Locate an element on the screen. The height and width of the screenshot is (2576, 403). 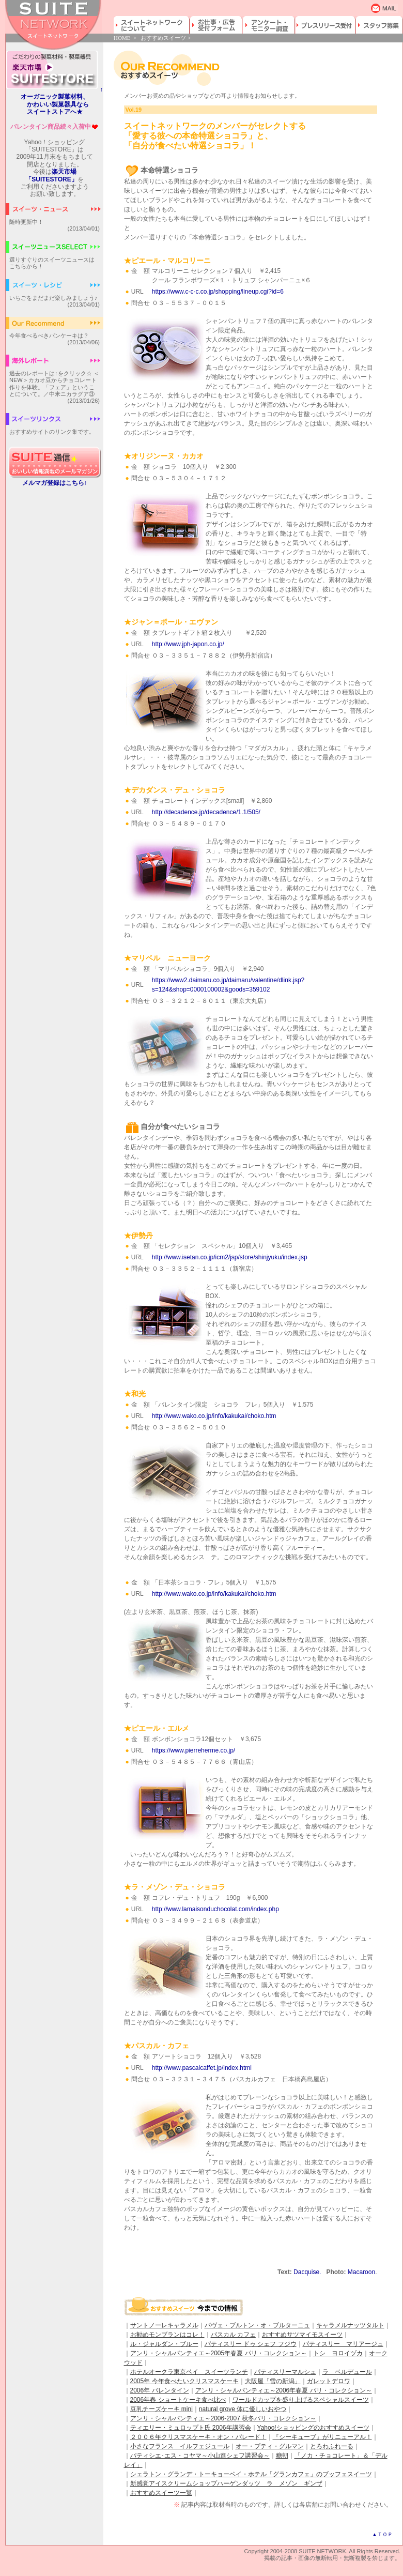
https://www.c-c-c.co.jp/shopping/lineup.cgi?id=6 is located at coordinates (218, 291).